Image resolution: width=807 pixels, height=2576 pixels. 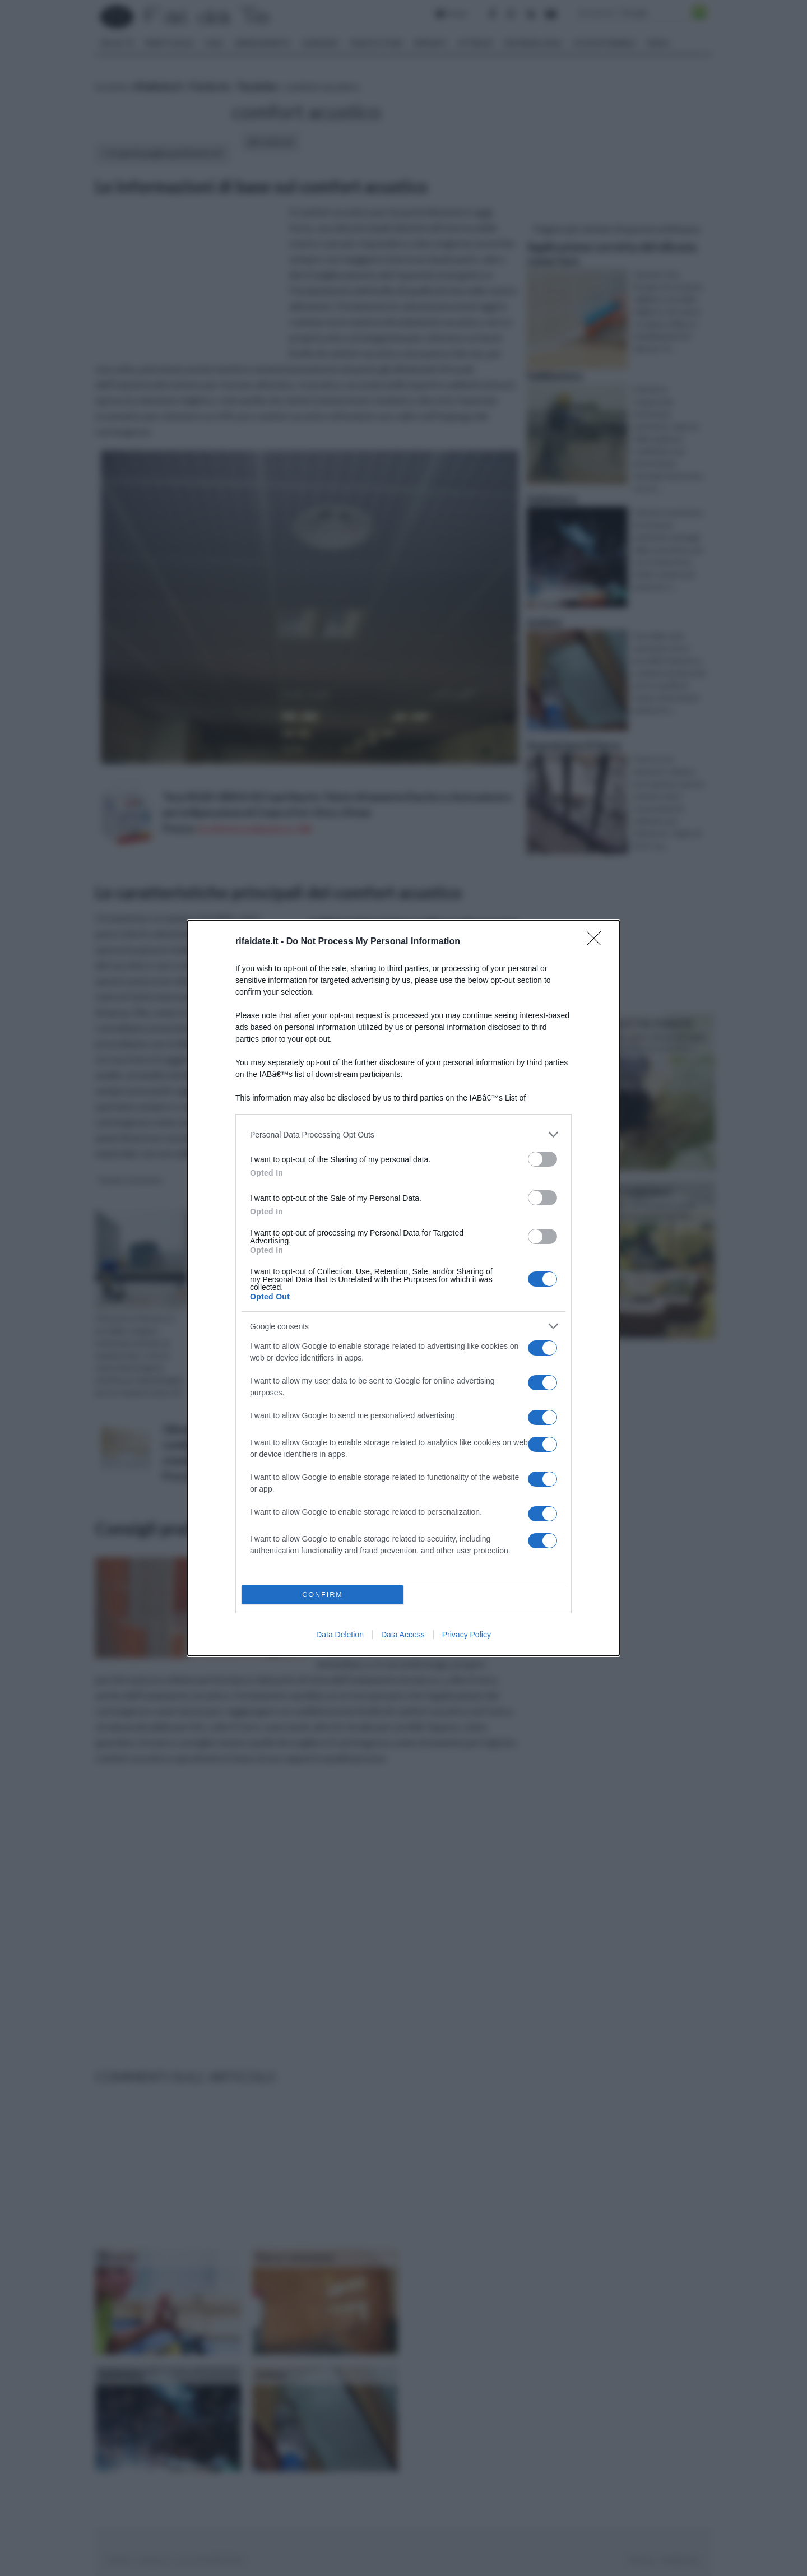 What do you see at coordinates (597, 942) in the screenshot?
I see `[Close]` at bounding box center [597, 942].